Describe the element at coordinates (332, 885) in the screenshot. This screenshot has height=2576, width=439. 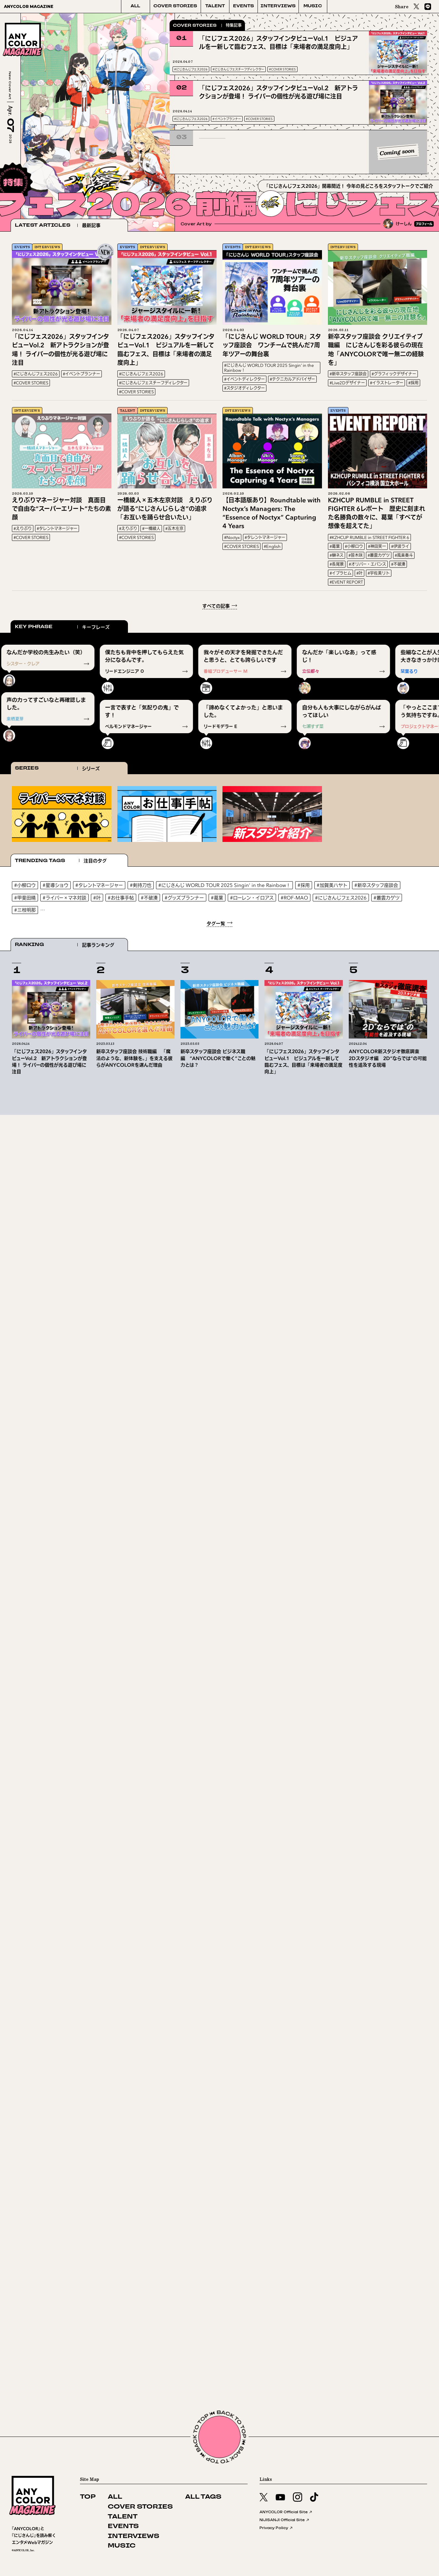
I see `#加賀美ハヤト` at that location.